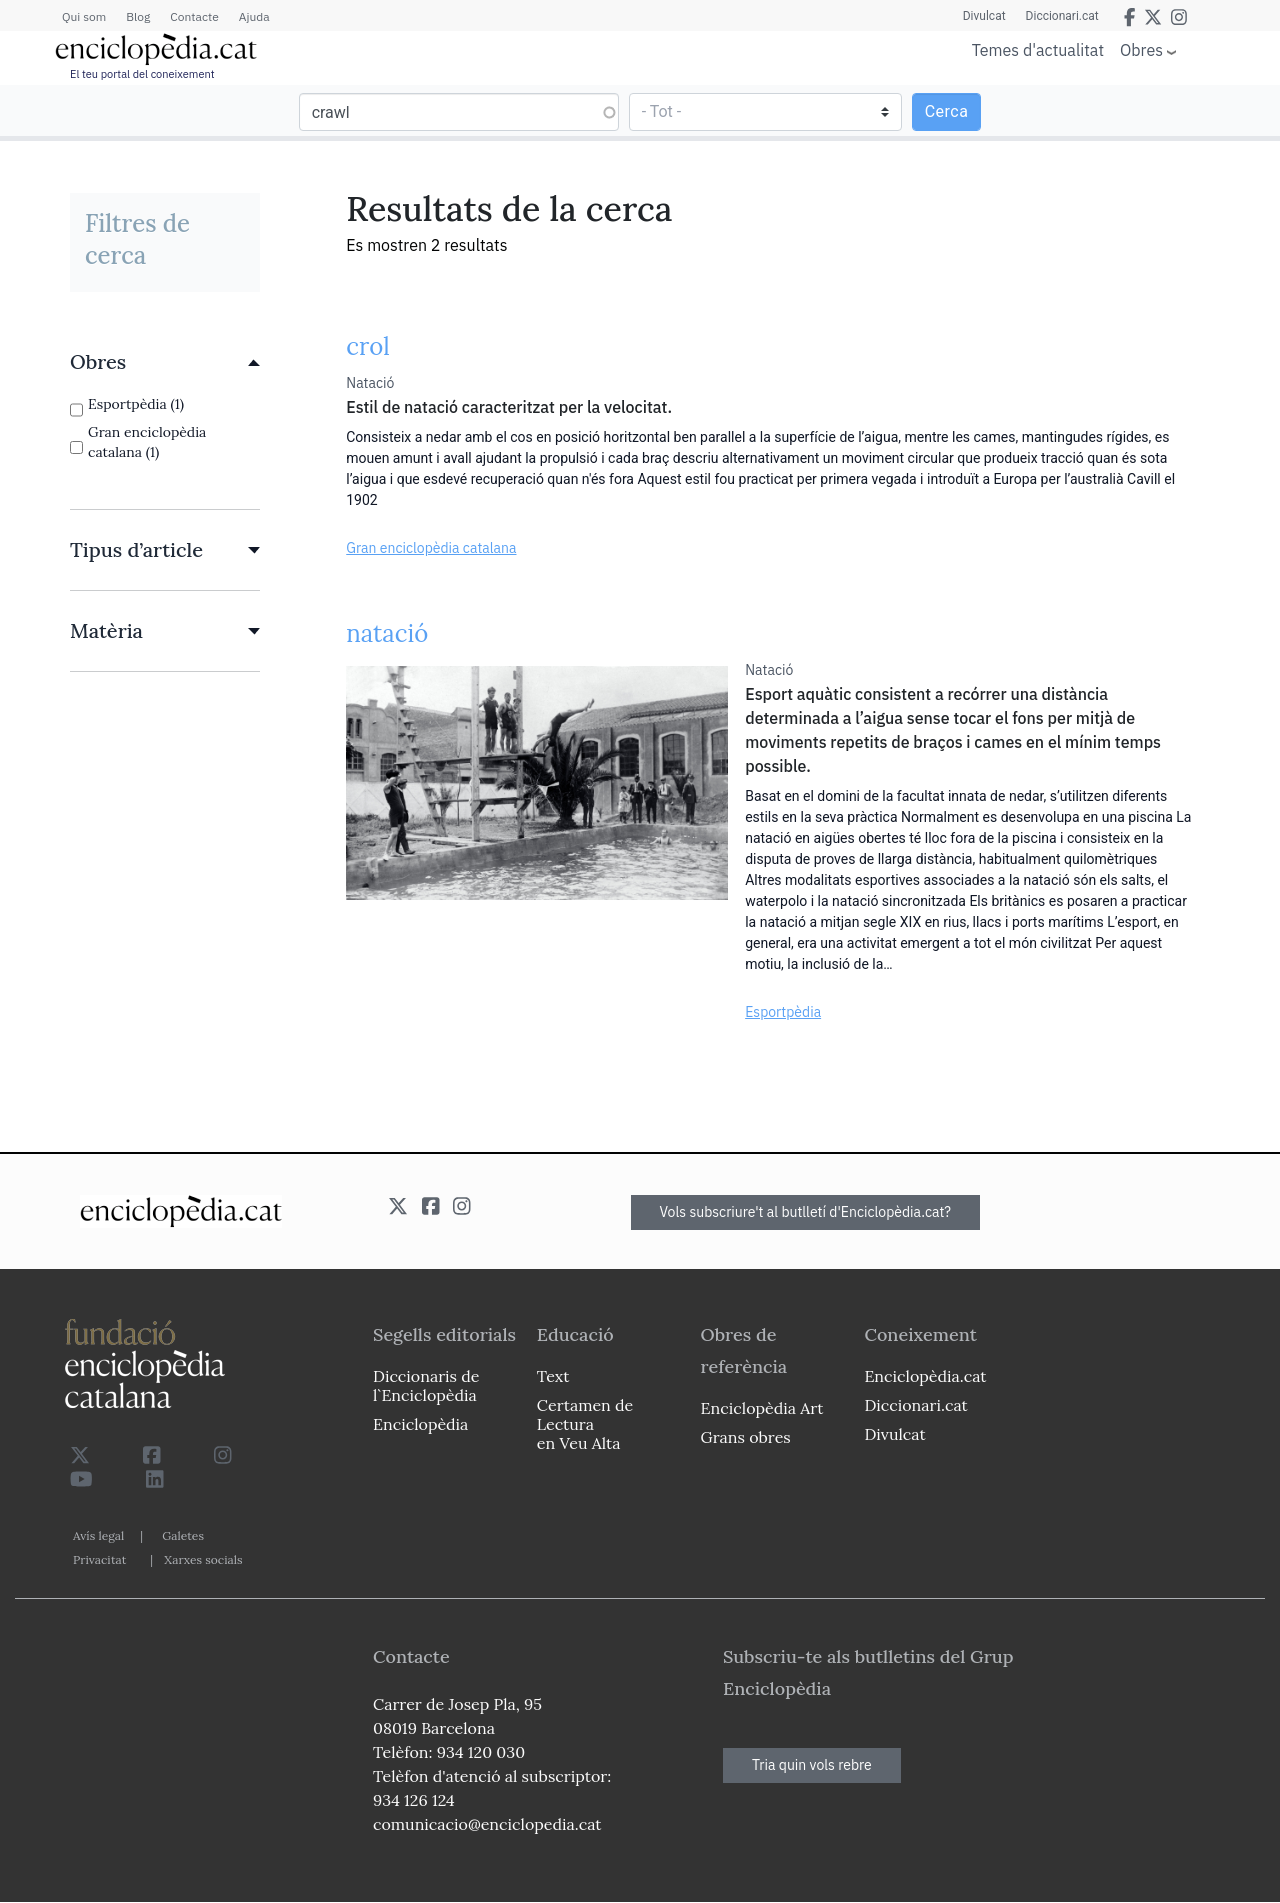 This screenshot has width=1280, height=1903. I want to click on [link], so click(165, 362).